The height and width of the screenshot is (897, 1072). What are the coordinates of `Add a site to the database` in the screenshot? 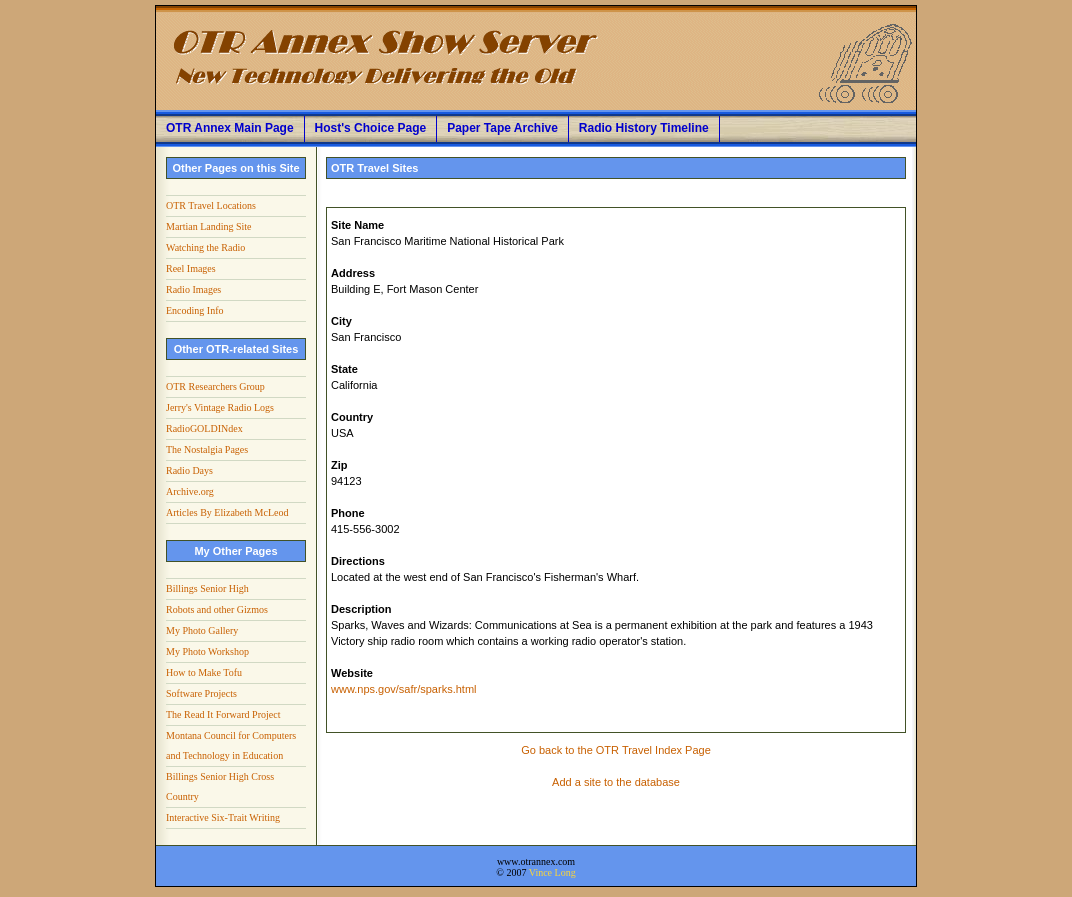 It's located at (616, 782).